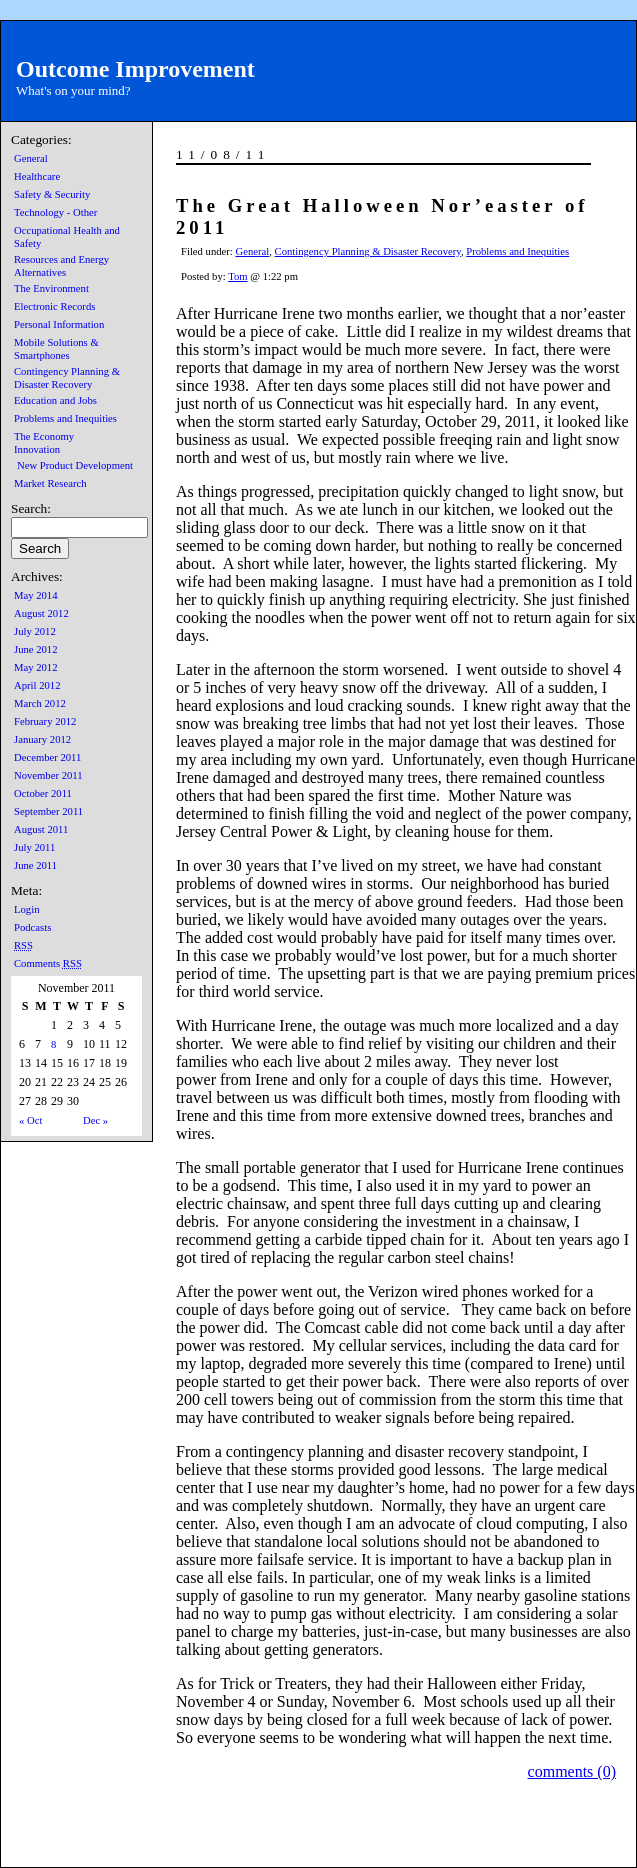 The image size is (637, 1868). I want to click on The Economy, so click(44, 436).